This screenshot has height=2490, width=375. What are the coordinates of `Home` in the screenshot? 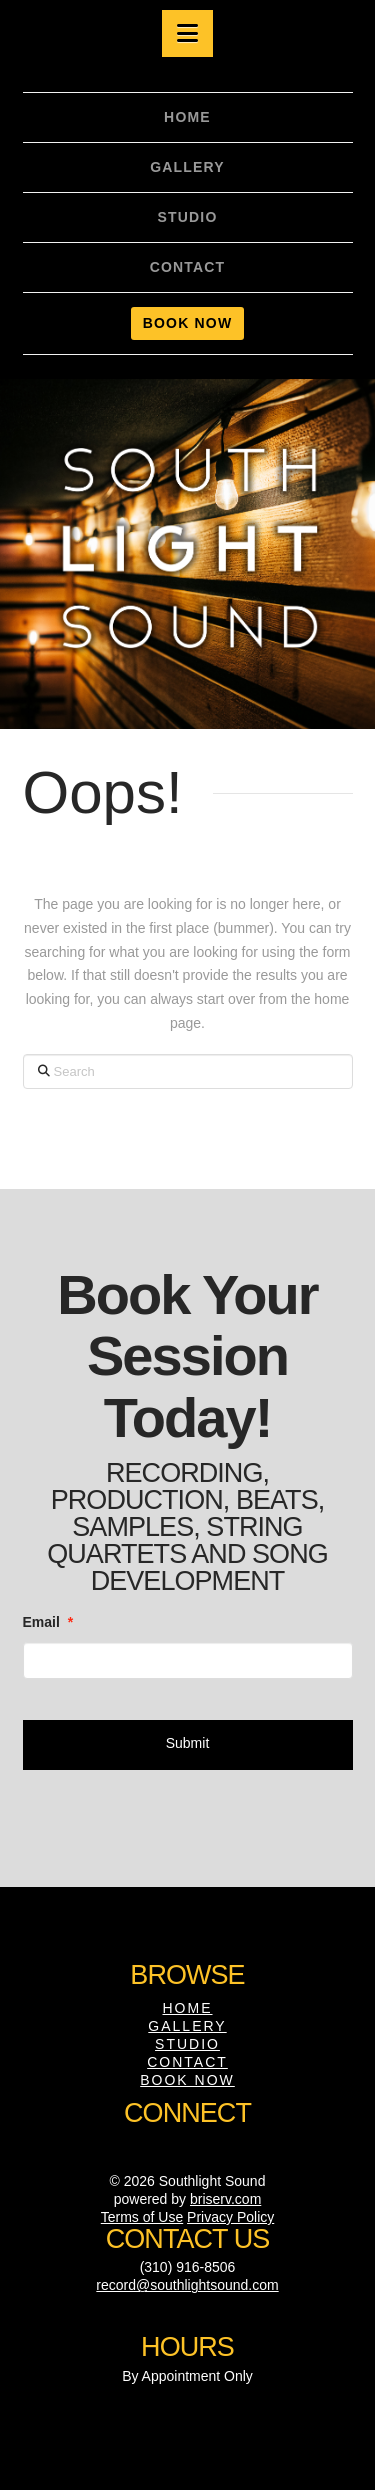 It's located at (188, 2008).